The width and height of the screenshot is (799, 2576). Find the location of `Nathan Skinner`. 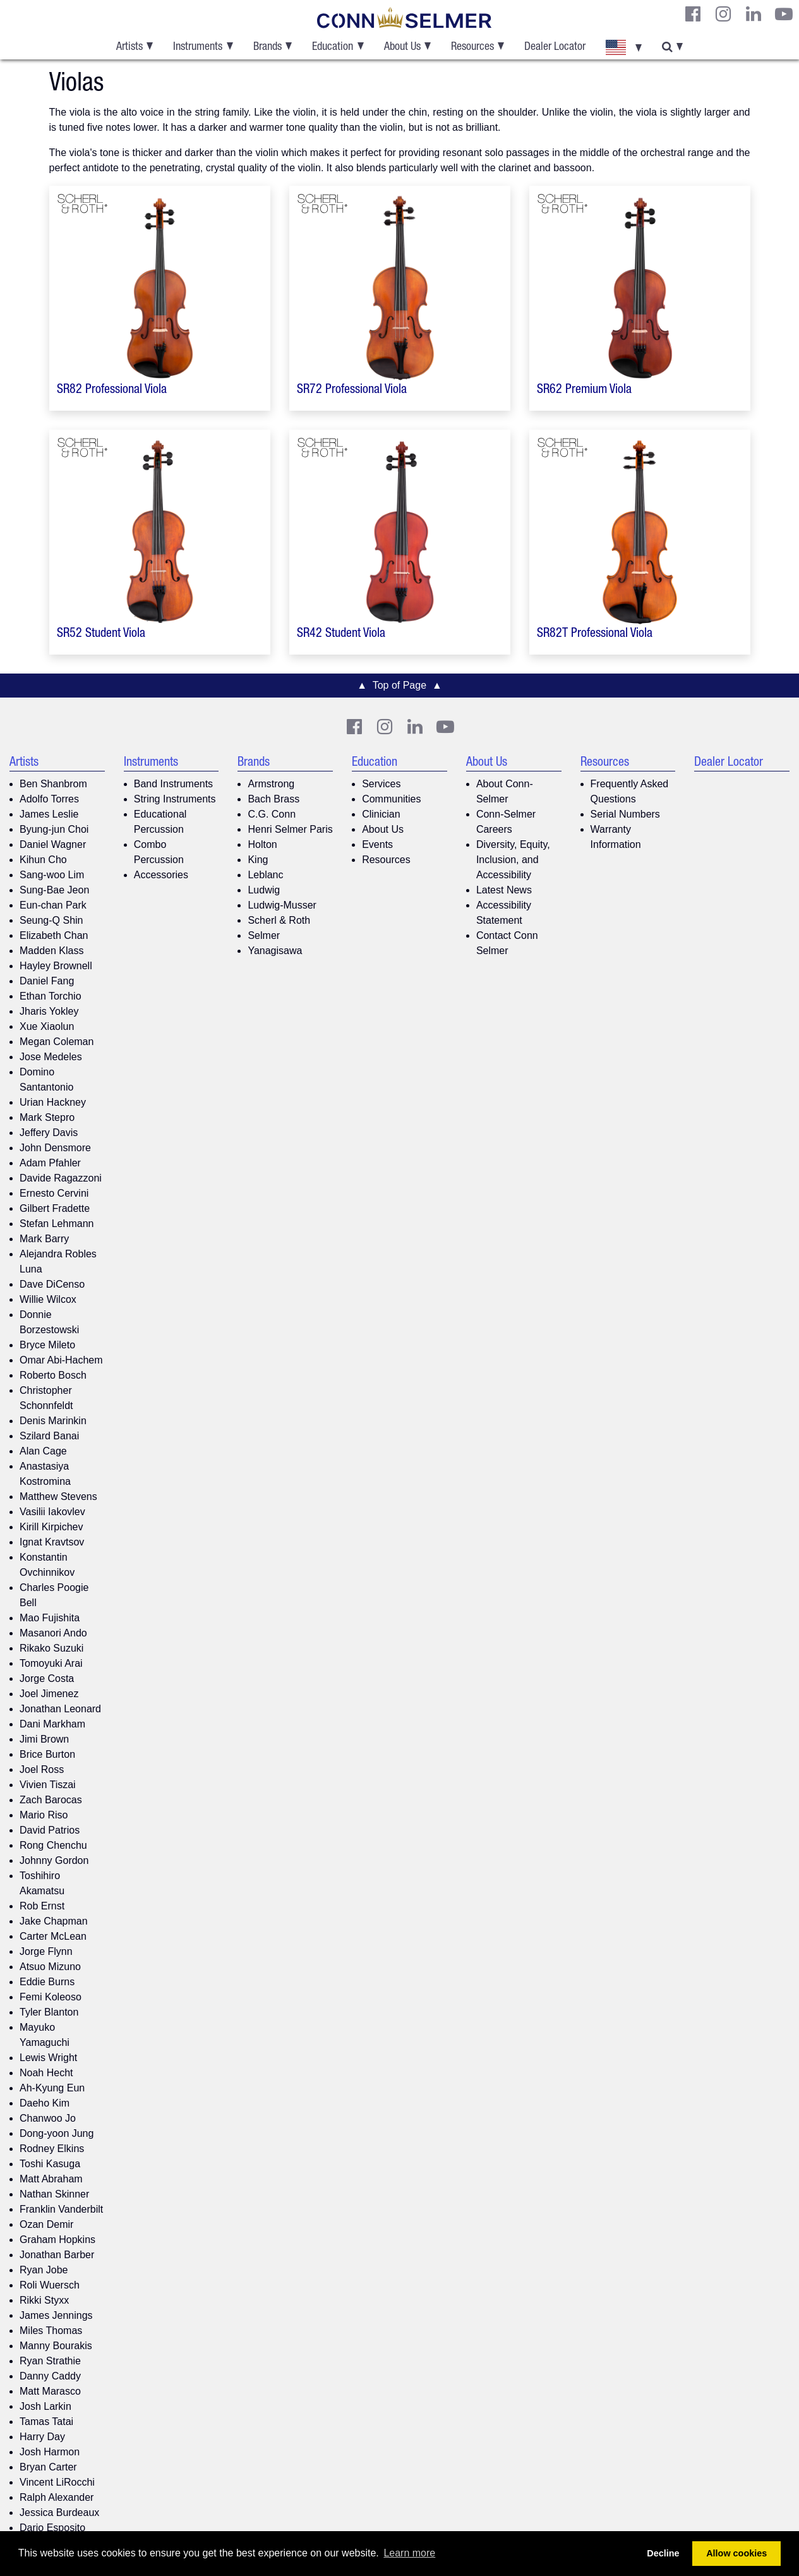

Nathan Skinner is located at coordinates (54, 2194).